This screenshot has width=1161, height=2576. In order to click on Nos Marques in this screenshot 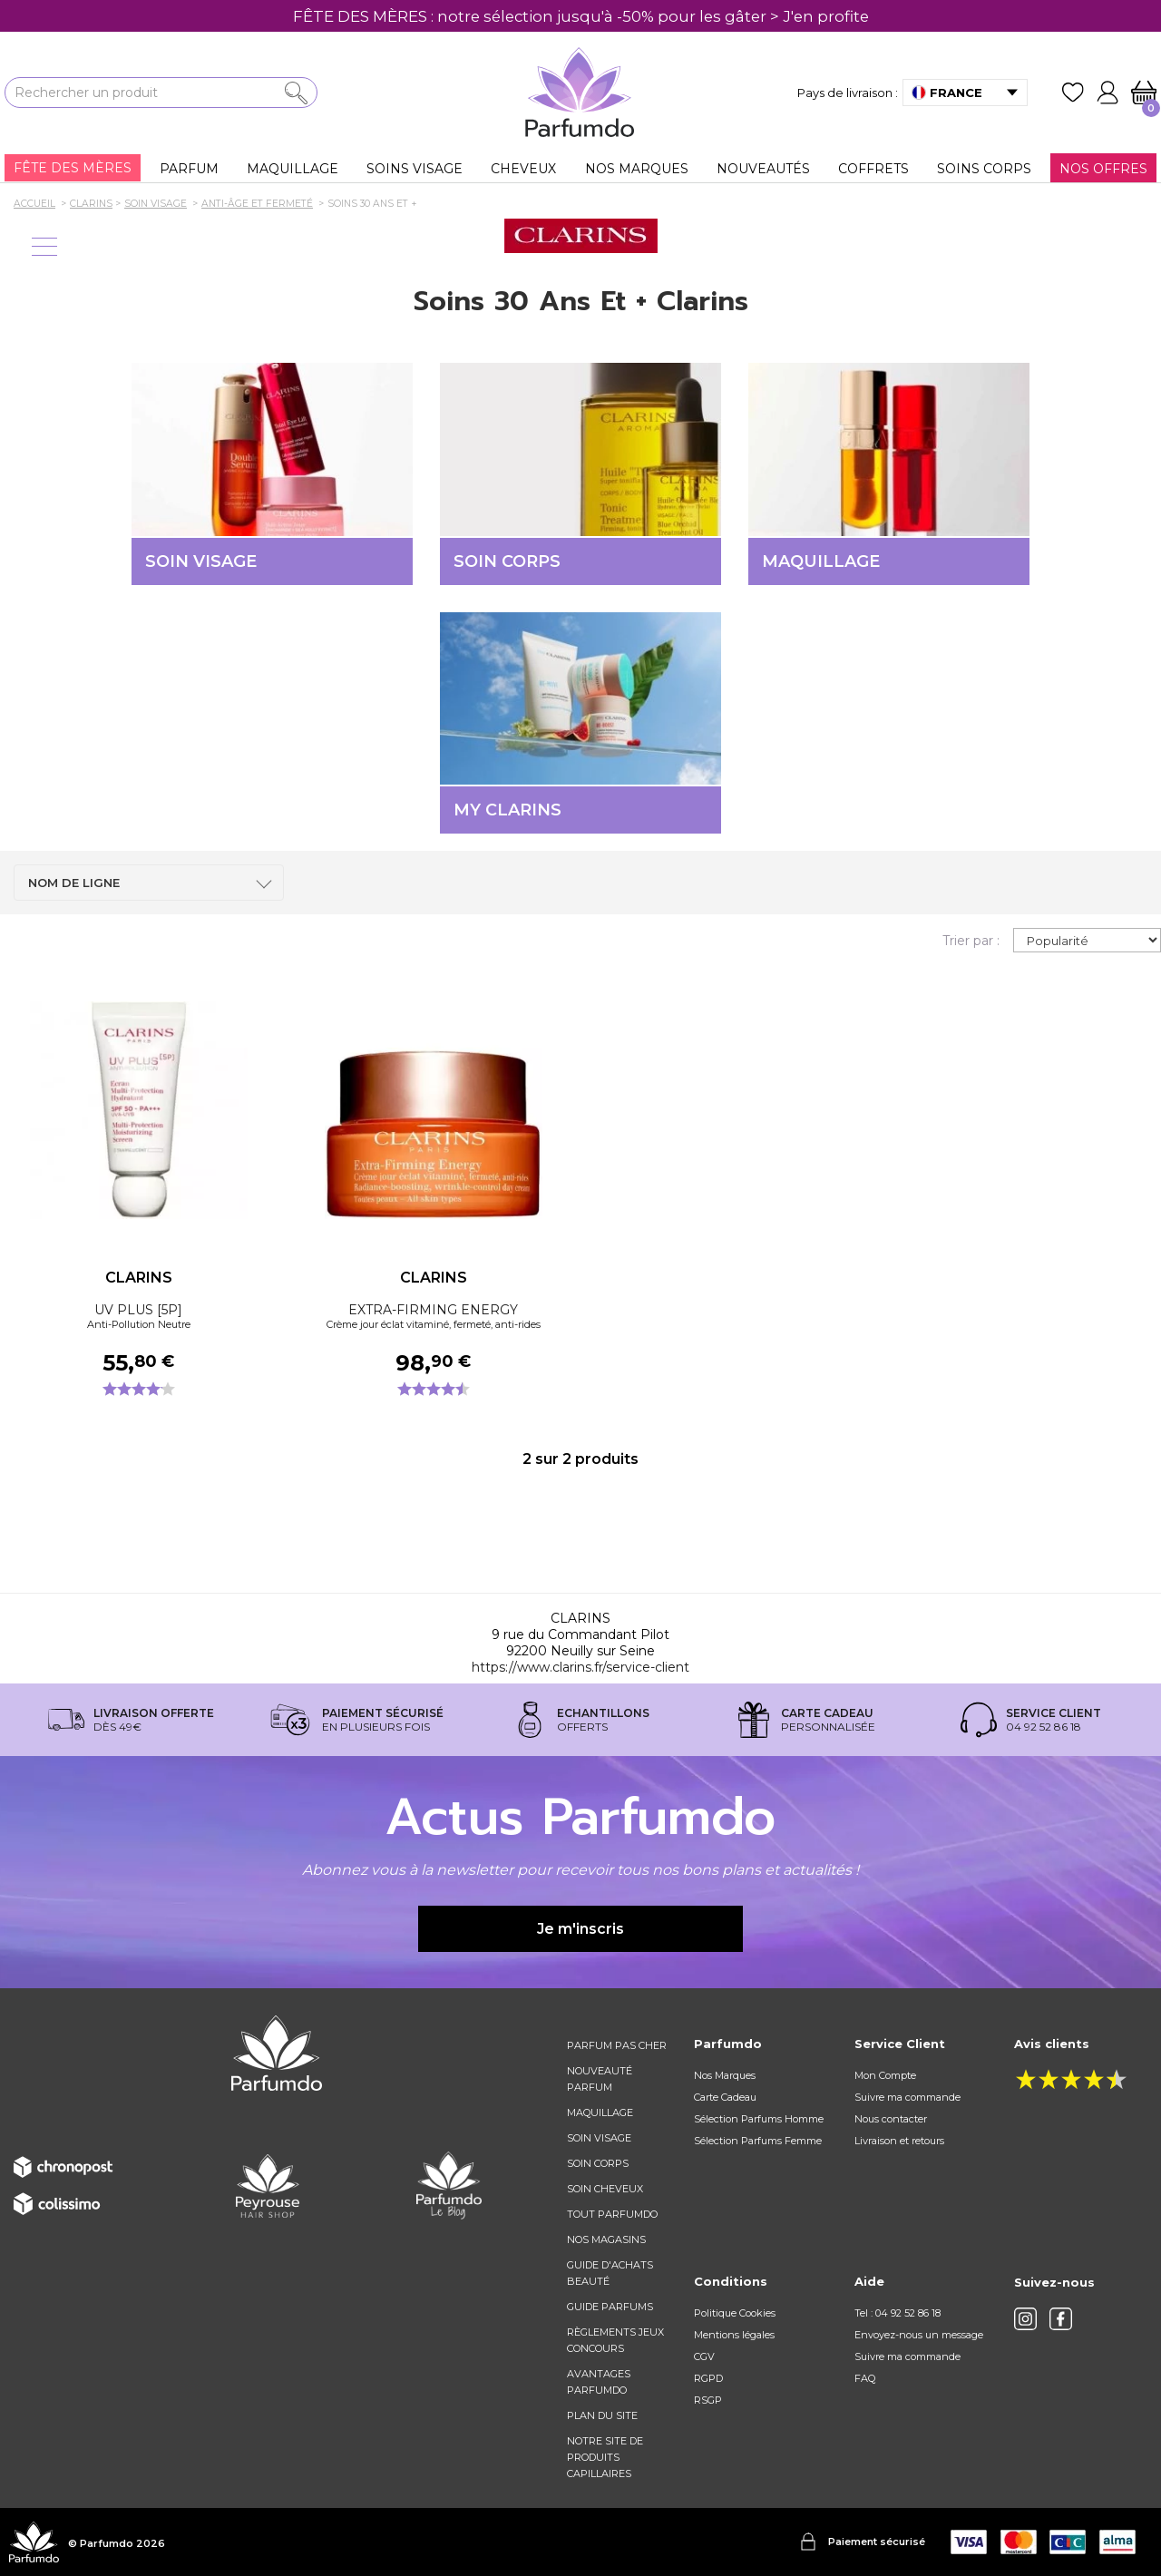, I will do `click(725, 2075)`.